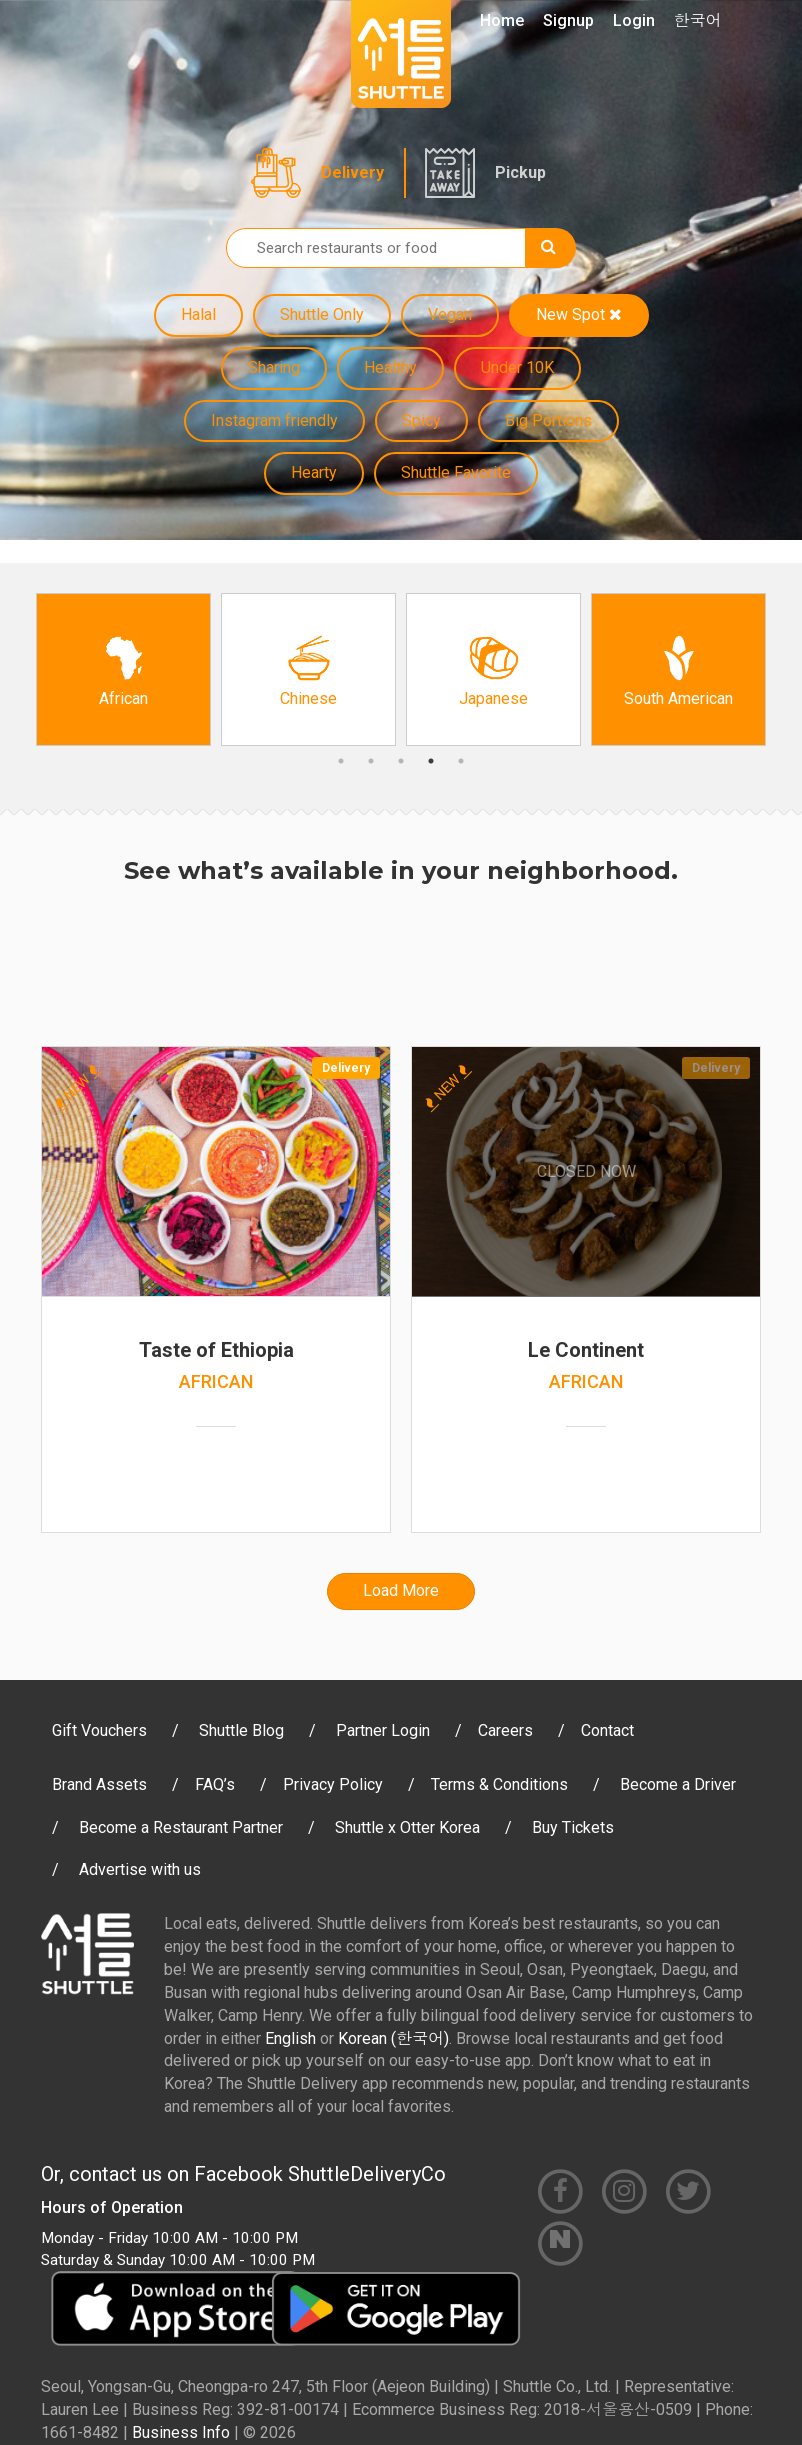 The width and height of the screenshot is (802, 2445). What do you see at coordinates (341, 761) in the screenshot?
I see `1 [button]` at bounding box center [341, 761].